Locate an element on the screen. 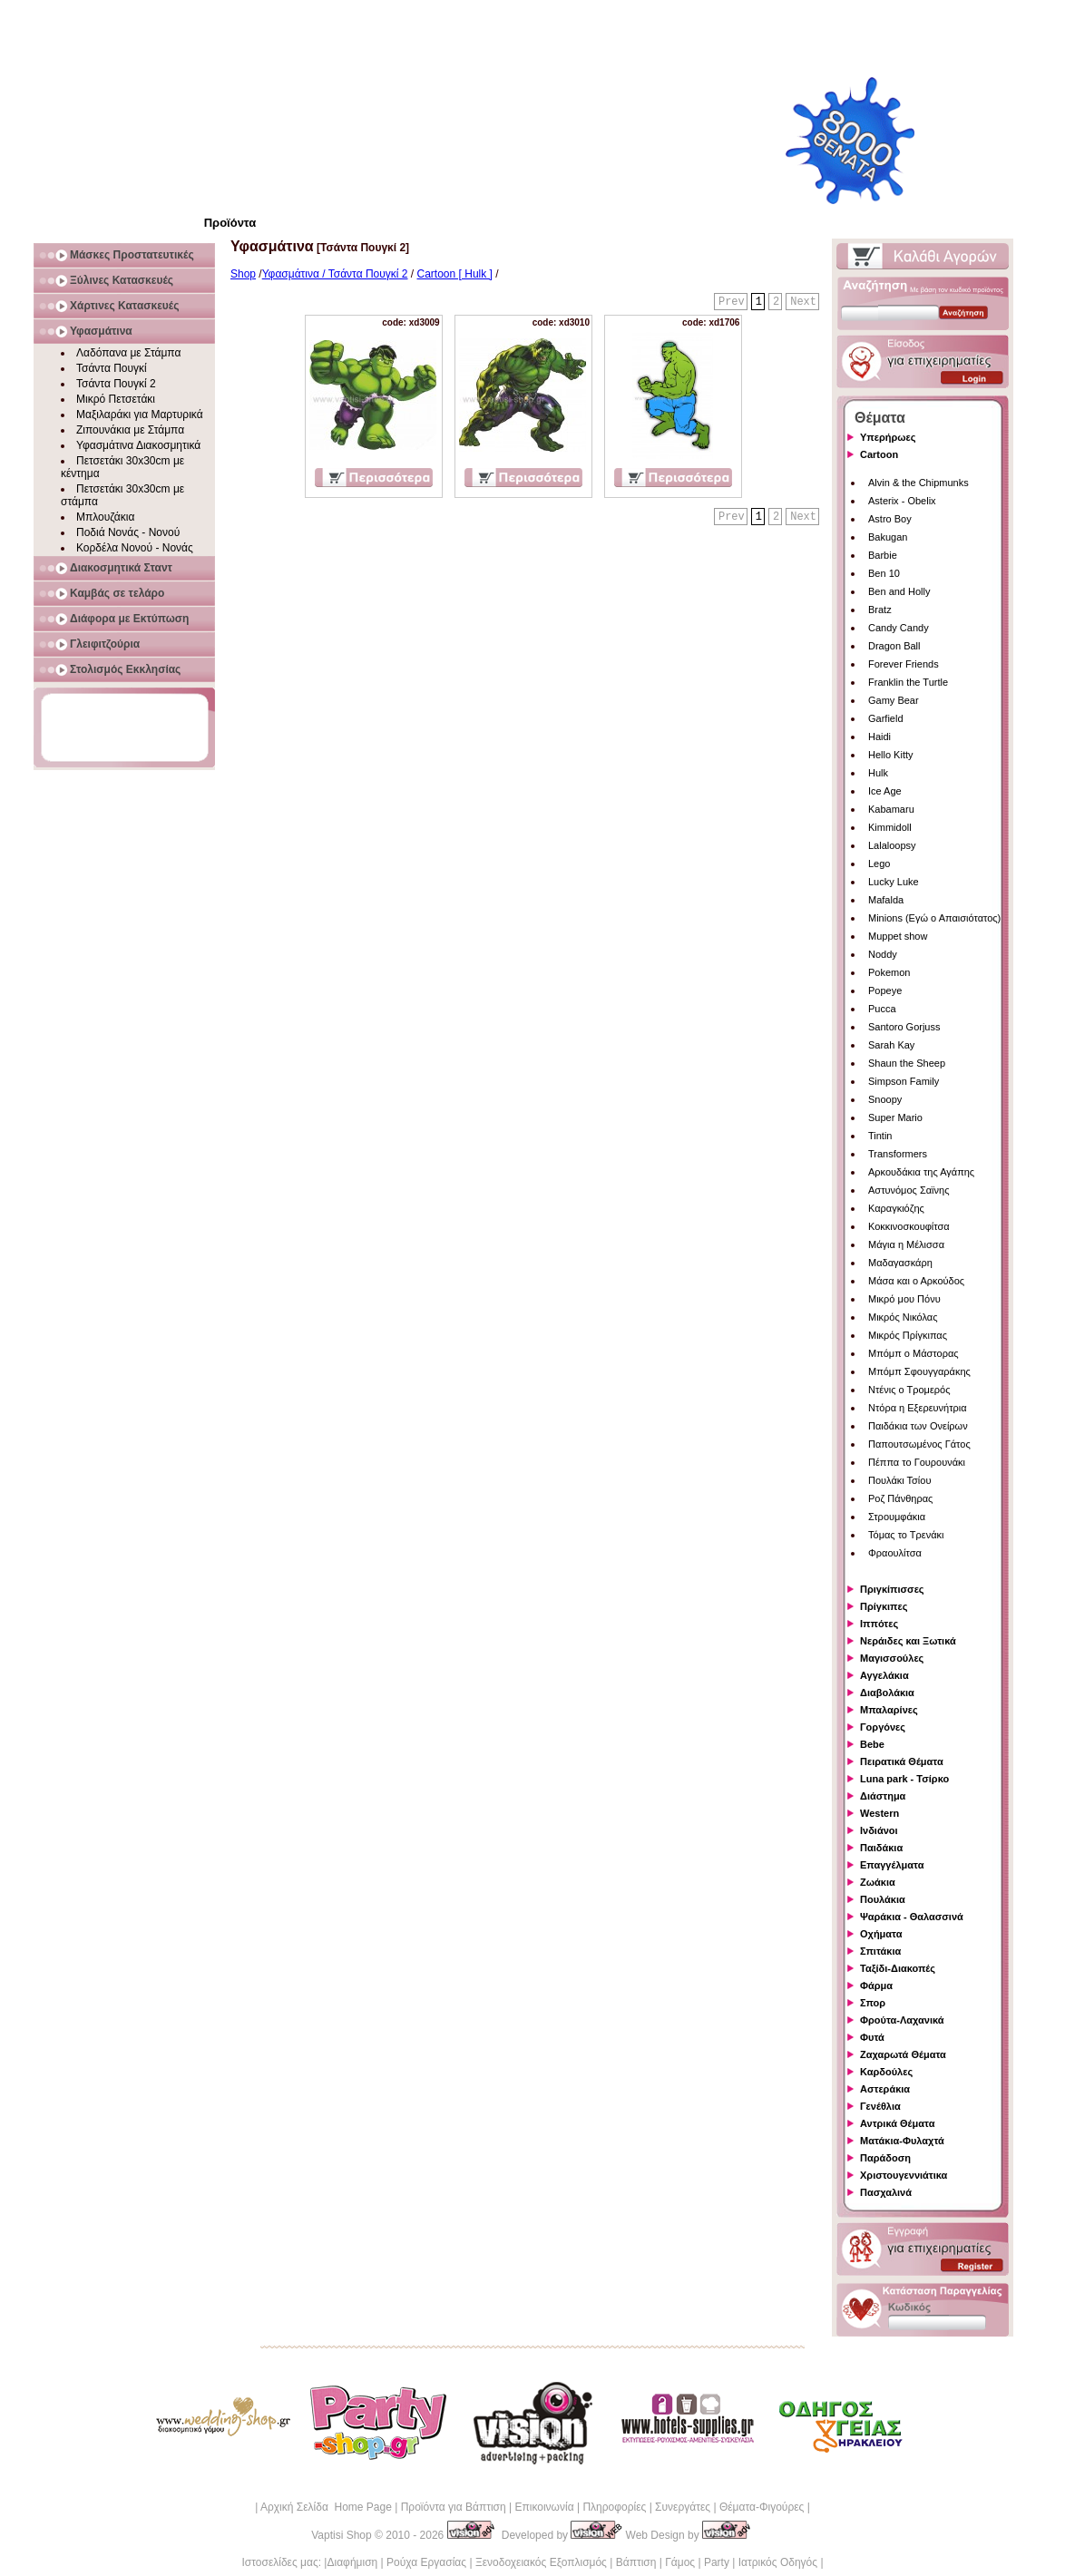  Μπλουζάκια is located at coordinates (105, 517).